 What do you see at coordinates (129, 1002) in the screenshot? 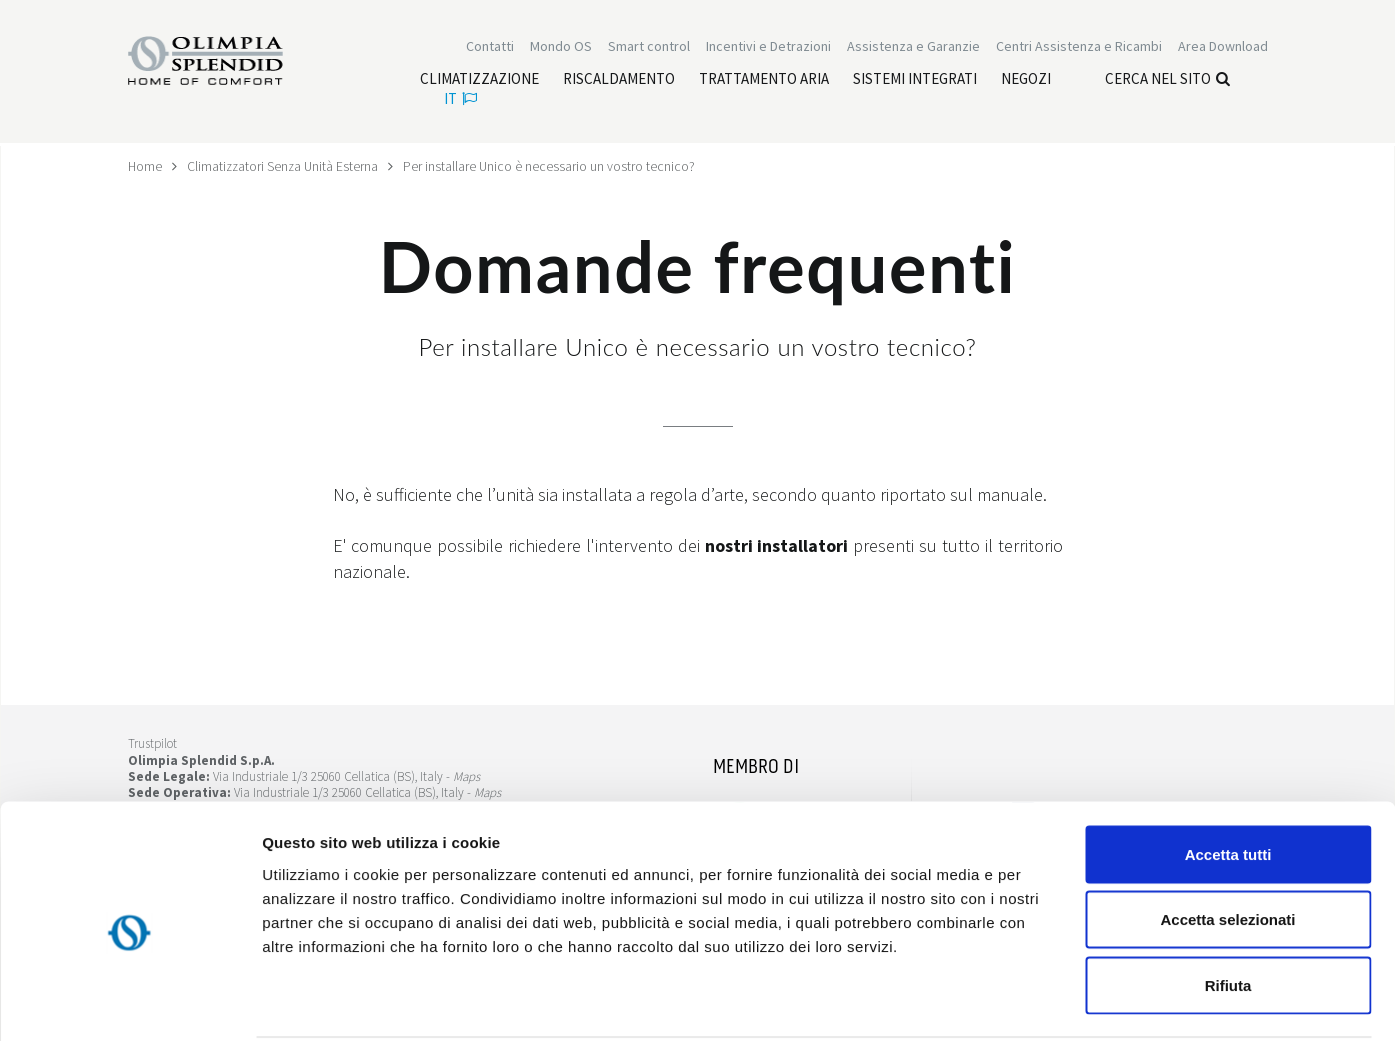
I see `[Cookiebot di Usercentrics - si apre in una nuova scheda]` at bounding box center [129, 1002].